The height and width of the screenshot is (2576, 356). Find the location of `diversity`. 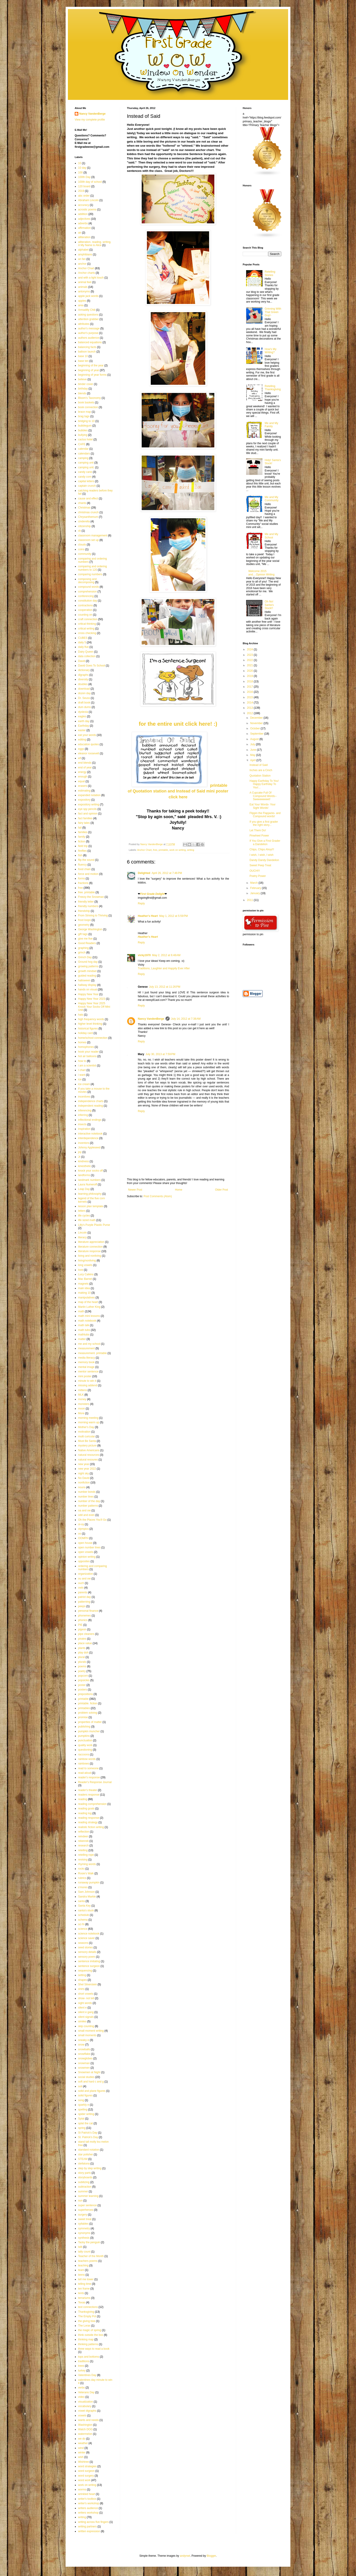

diversity is located at coordinates (83, 679).